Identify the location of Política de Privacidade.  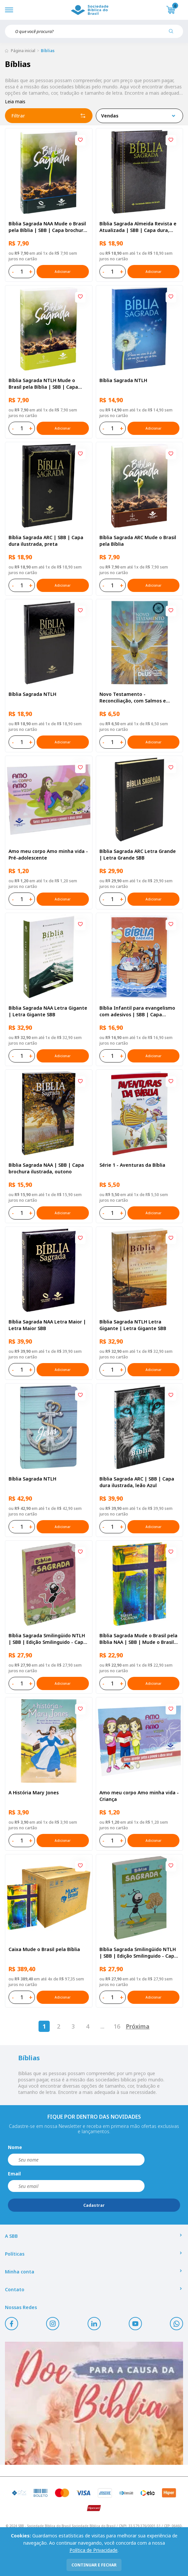
(93, 2550).